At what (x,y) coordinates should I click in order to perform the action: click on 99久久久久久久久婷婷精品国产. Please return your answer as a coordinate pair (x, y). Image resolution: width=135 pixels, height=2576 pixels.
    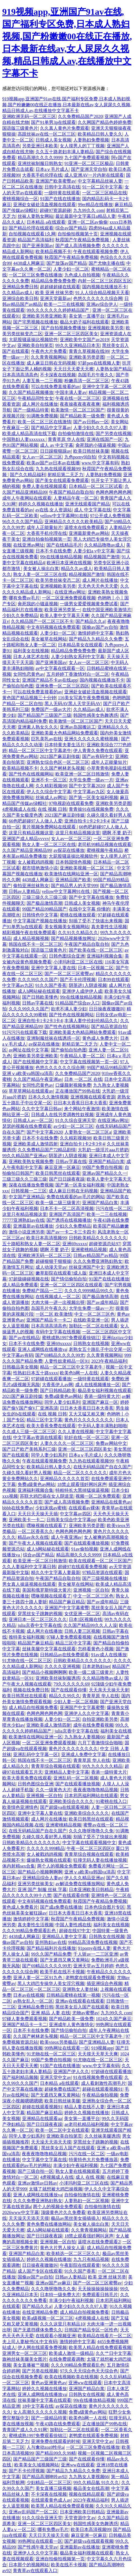
    Looking at the image, I should click on (58, 310).